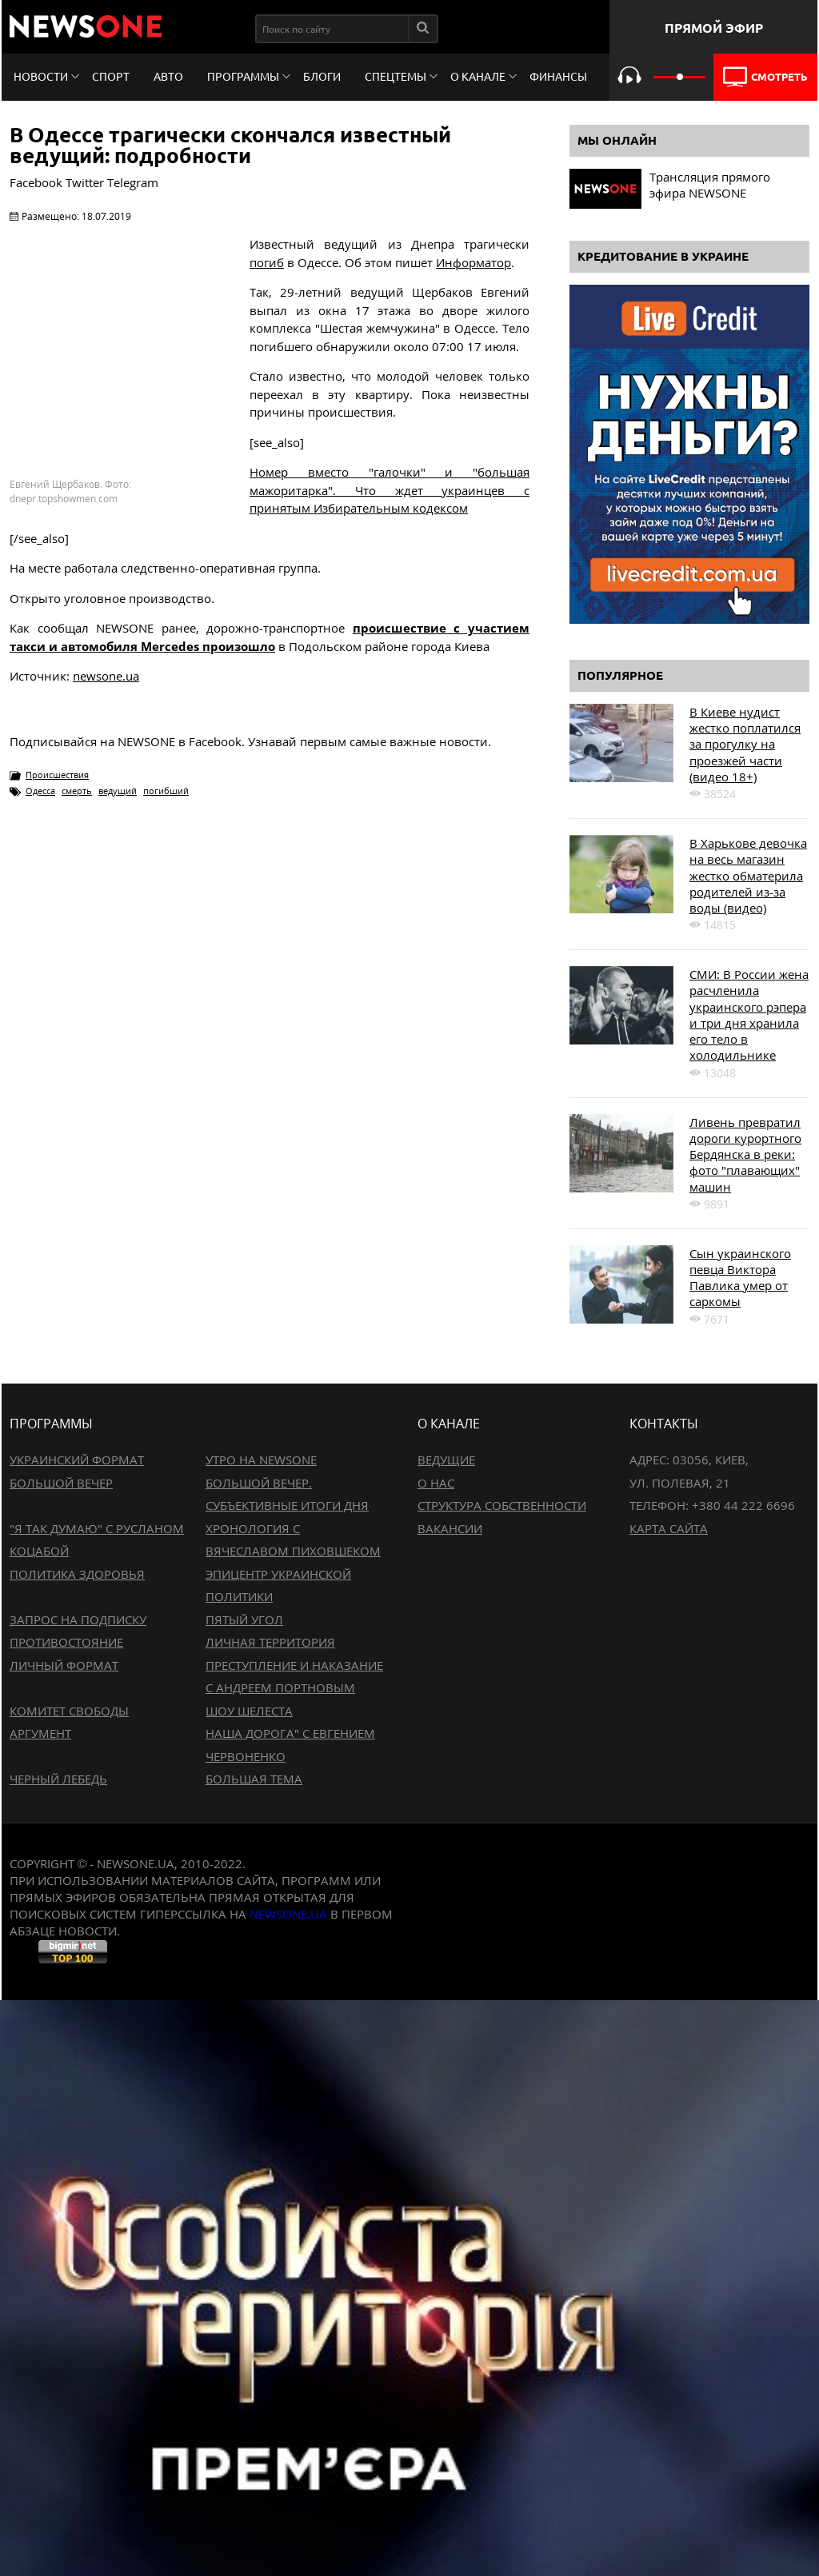 The image size is (819, 2576). Describe the element at coordinates (395, 76) in the screenshot. I see `Спецтемы` at that location.